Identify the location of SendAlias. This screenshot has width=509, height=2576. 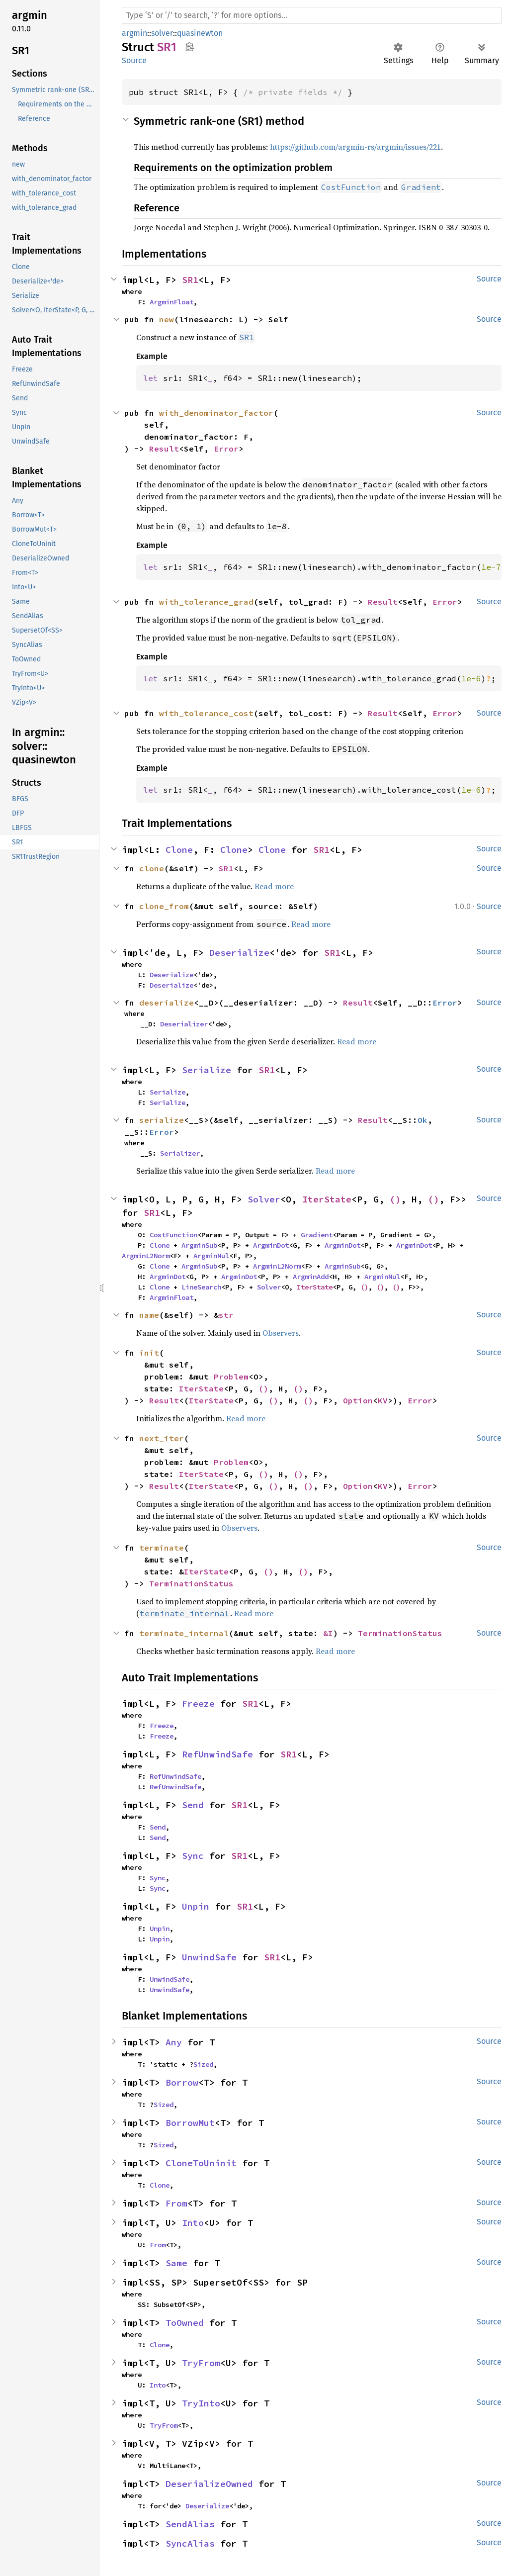
(190, 2524).